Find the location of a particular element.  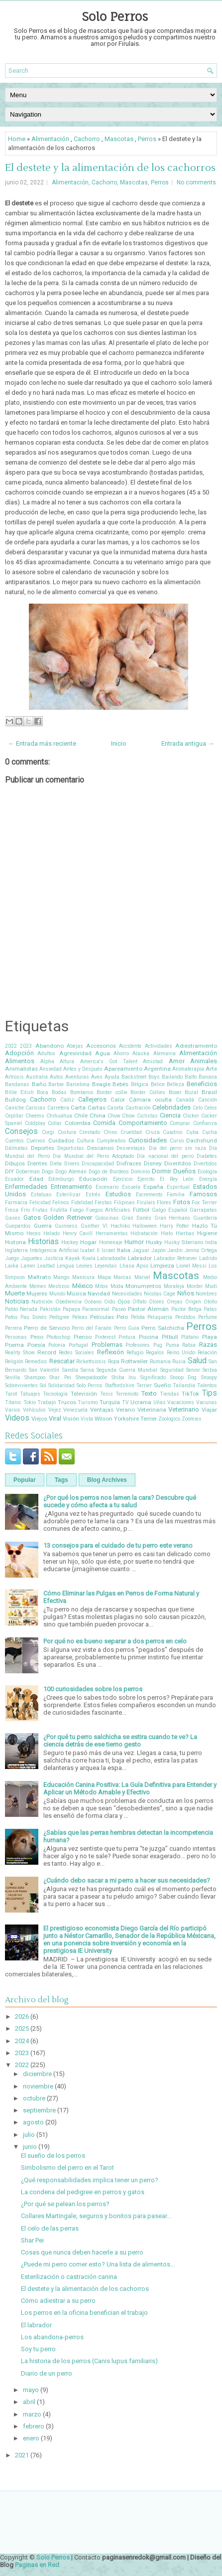

Simbolismo del perro en el Tarot is located at coordinates (67, 2167).